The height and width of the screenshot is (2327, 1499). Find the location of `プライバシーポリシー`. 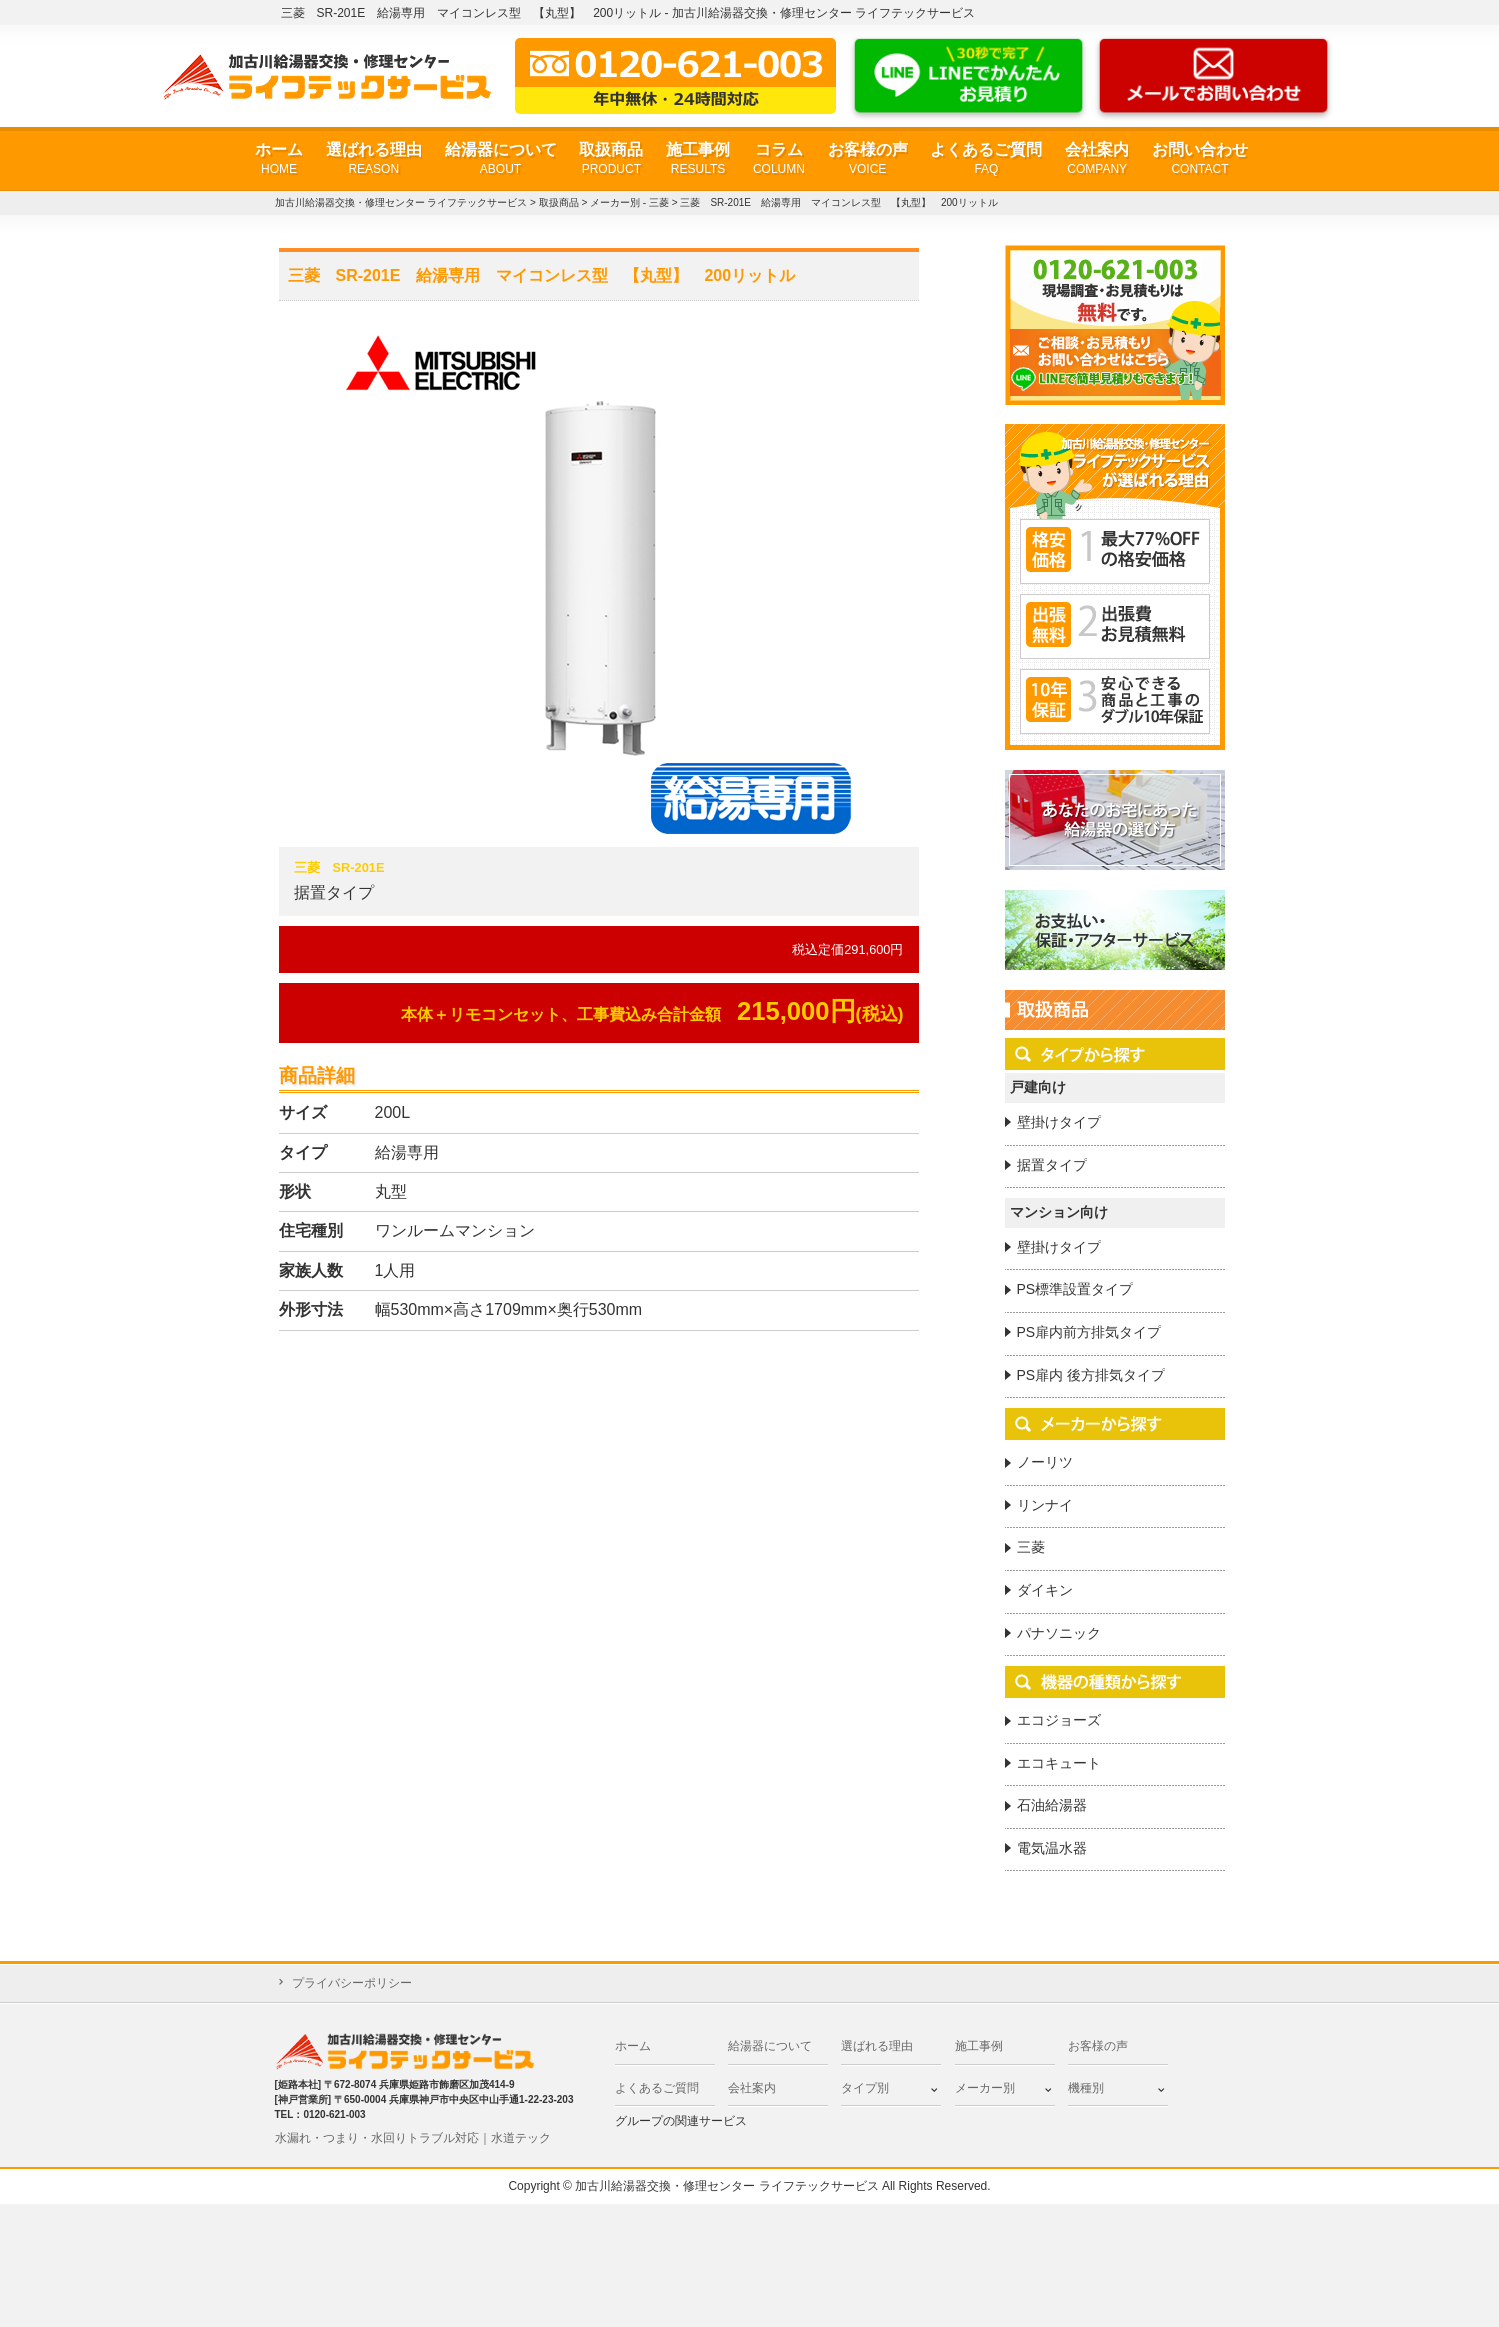

プライバシーポリシー is located at coordinates (352, 1983).